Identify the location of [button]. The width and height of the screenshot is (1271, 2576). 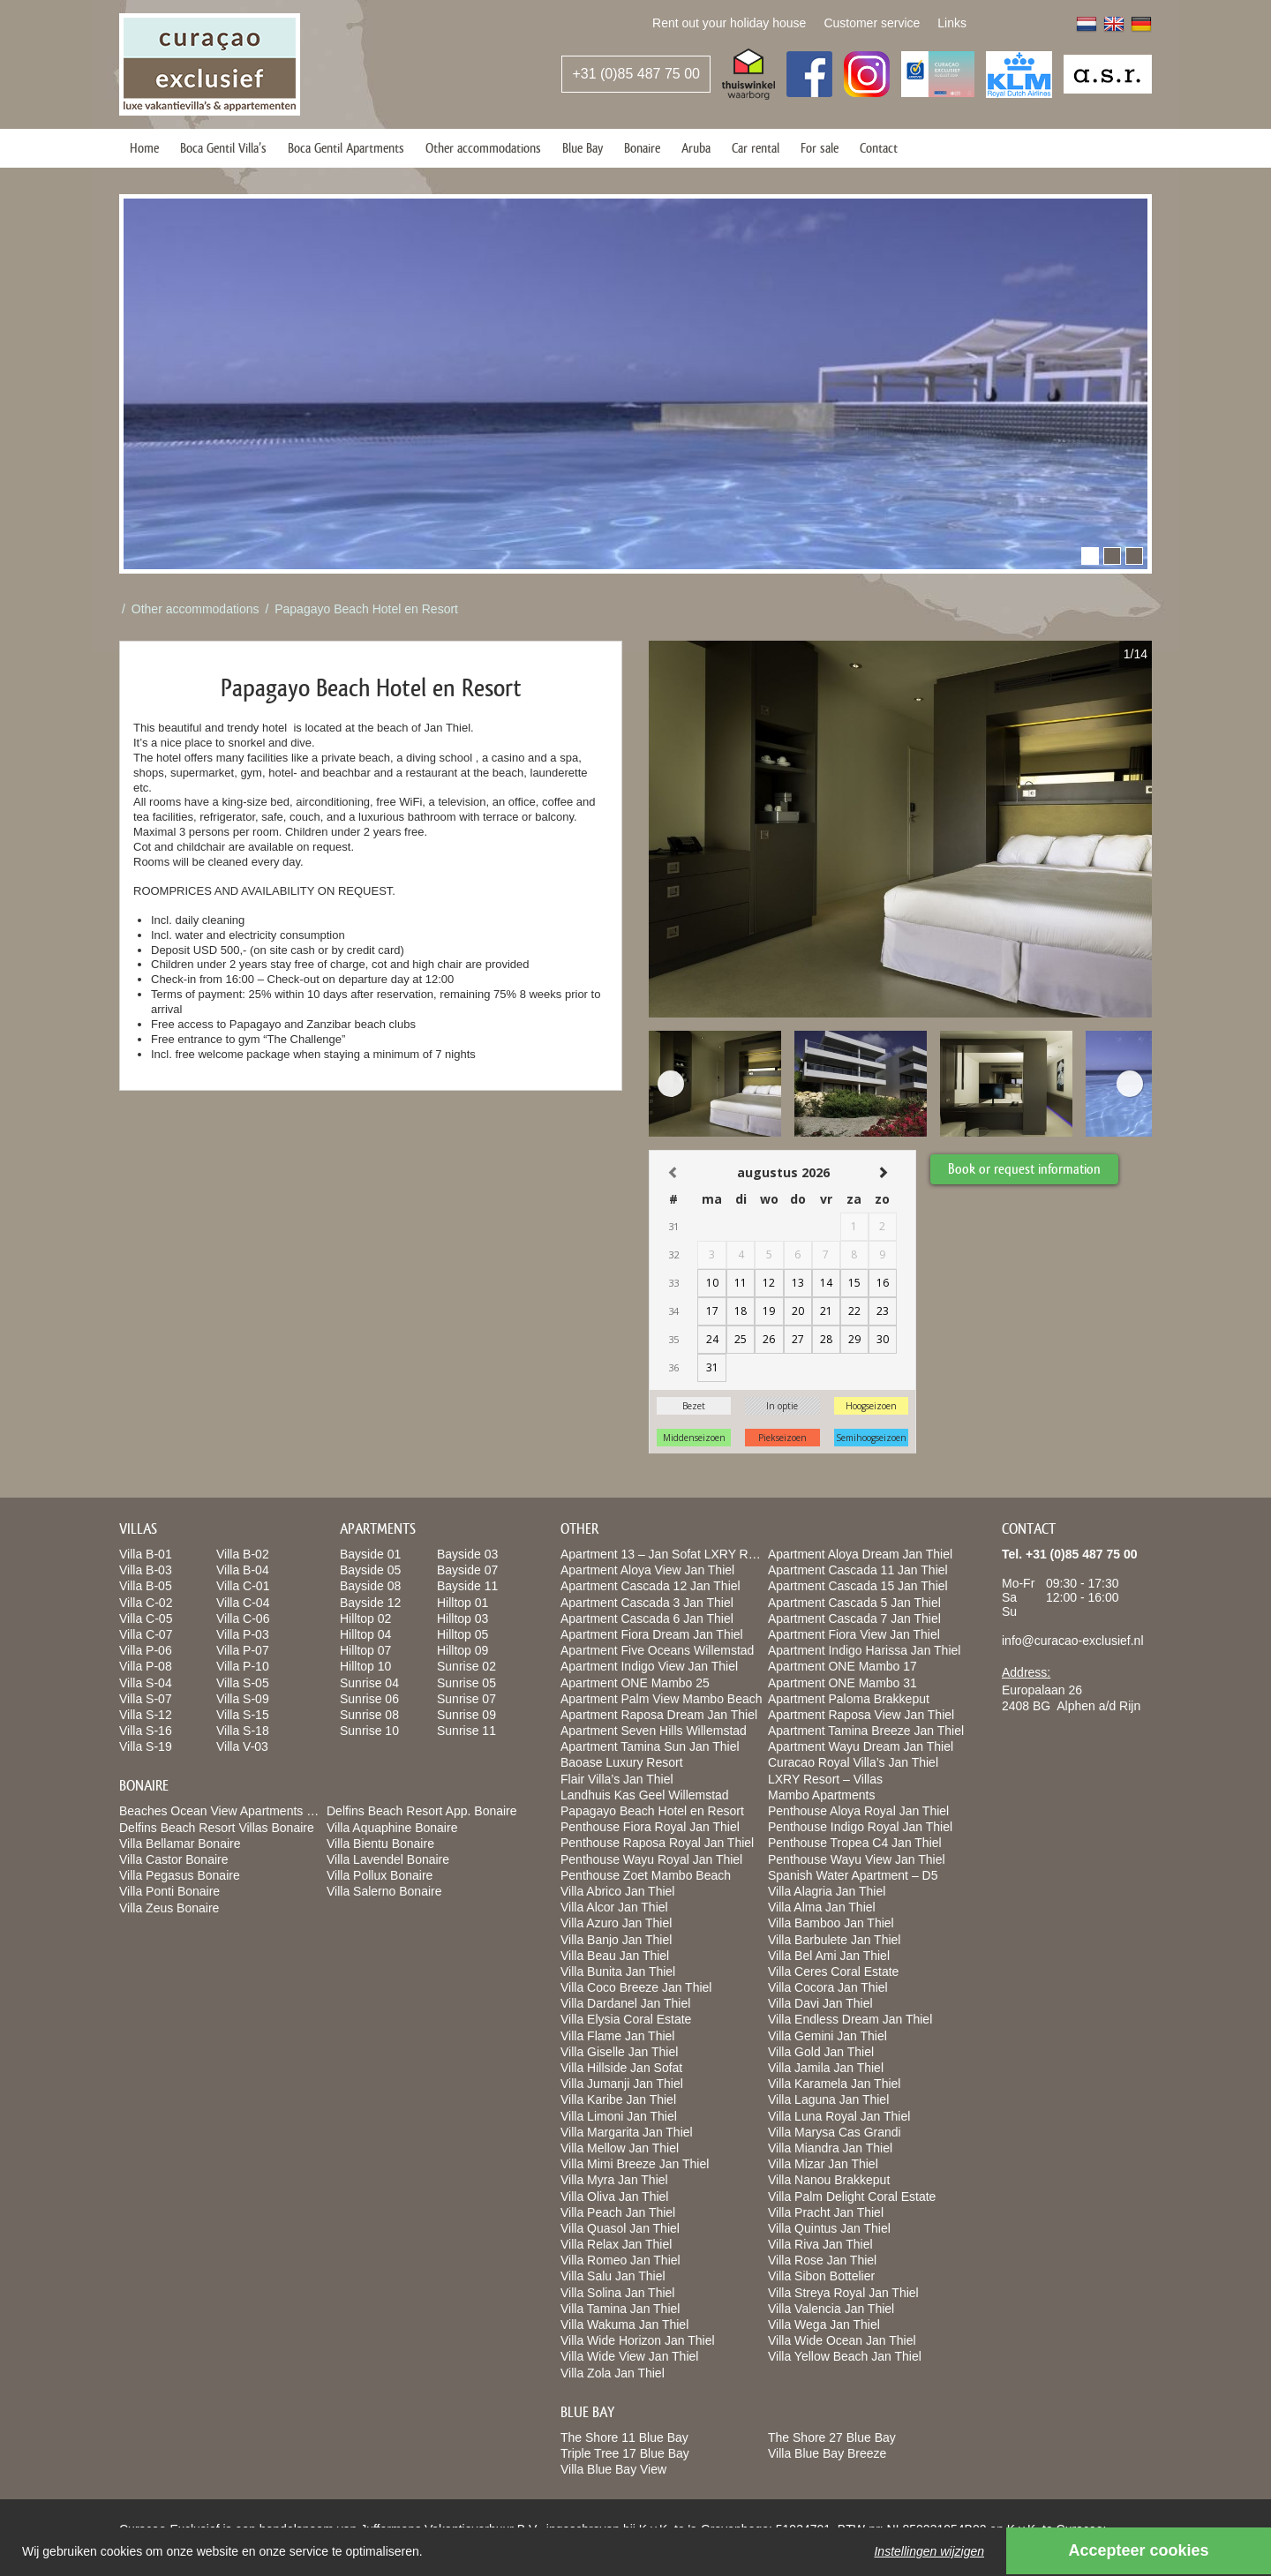
(1090, 556).